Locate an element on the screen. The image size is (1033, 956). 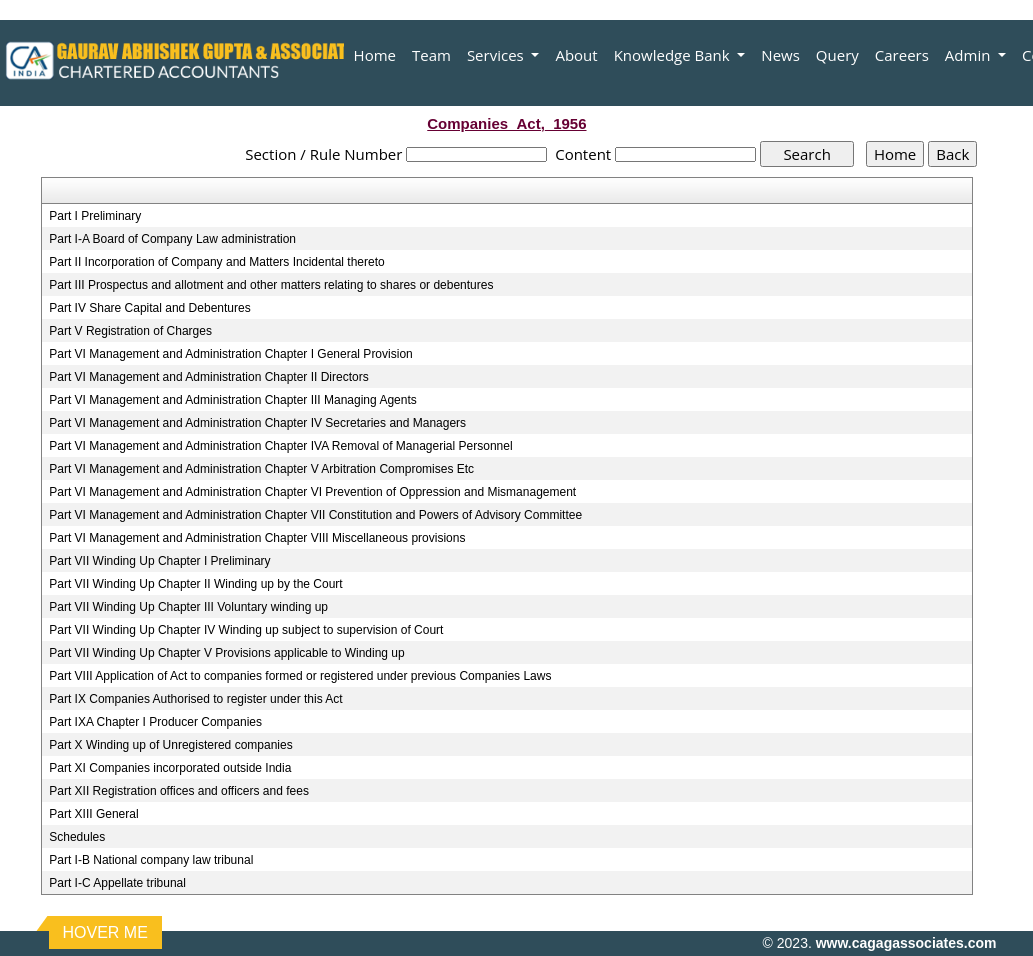
Schedules is located at coordinates (77, 837).